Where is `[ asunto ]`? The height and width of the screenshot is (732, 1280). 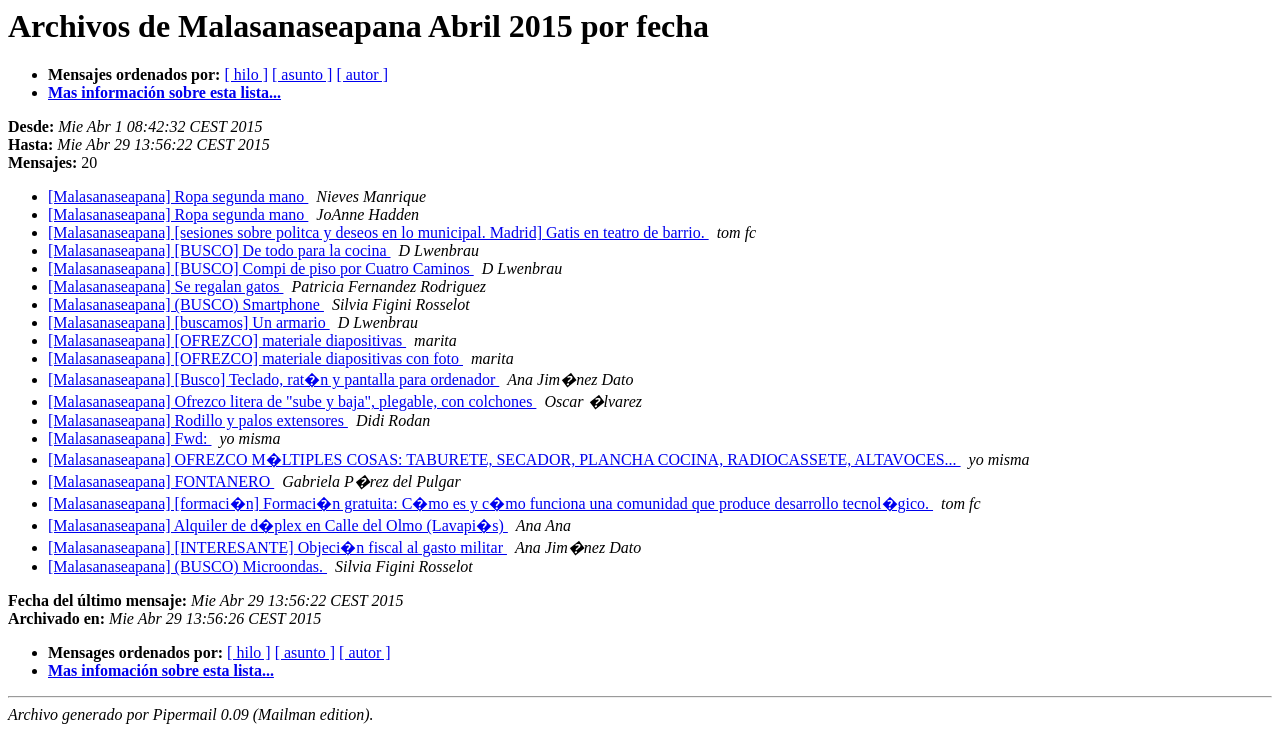
[ asunto ] is located at coordinates (302, 74).